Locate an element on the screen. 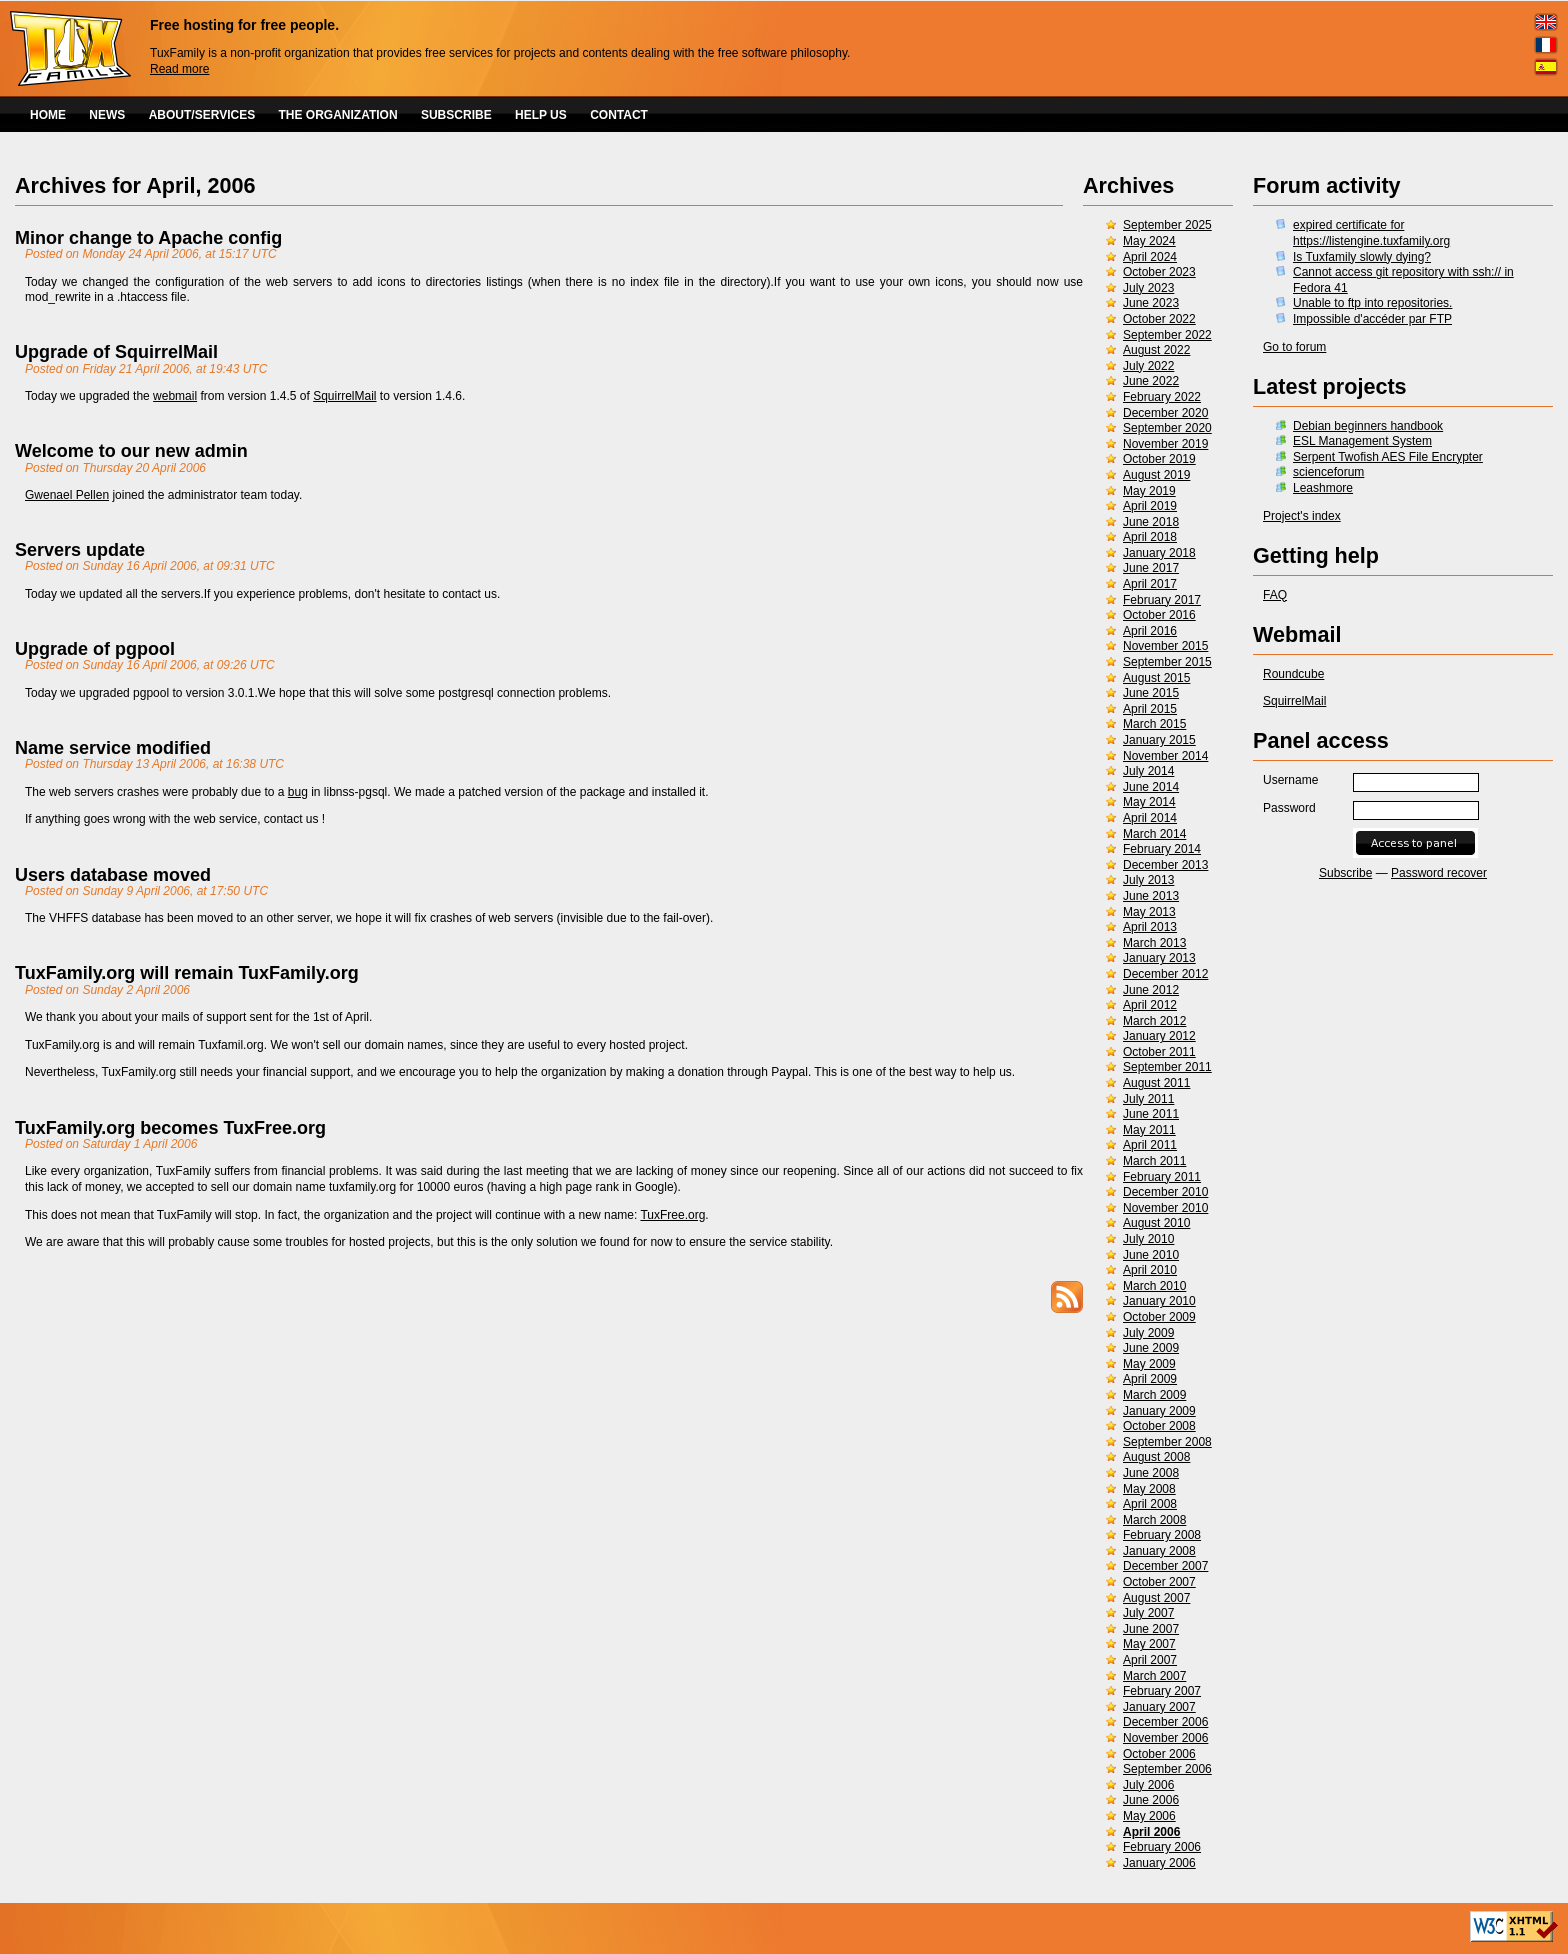 The width and height of the screenshot is (1568, 1954). August 2015 is located at coordinates (1156, 678).